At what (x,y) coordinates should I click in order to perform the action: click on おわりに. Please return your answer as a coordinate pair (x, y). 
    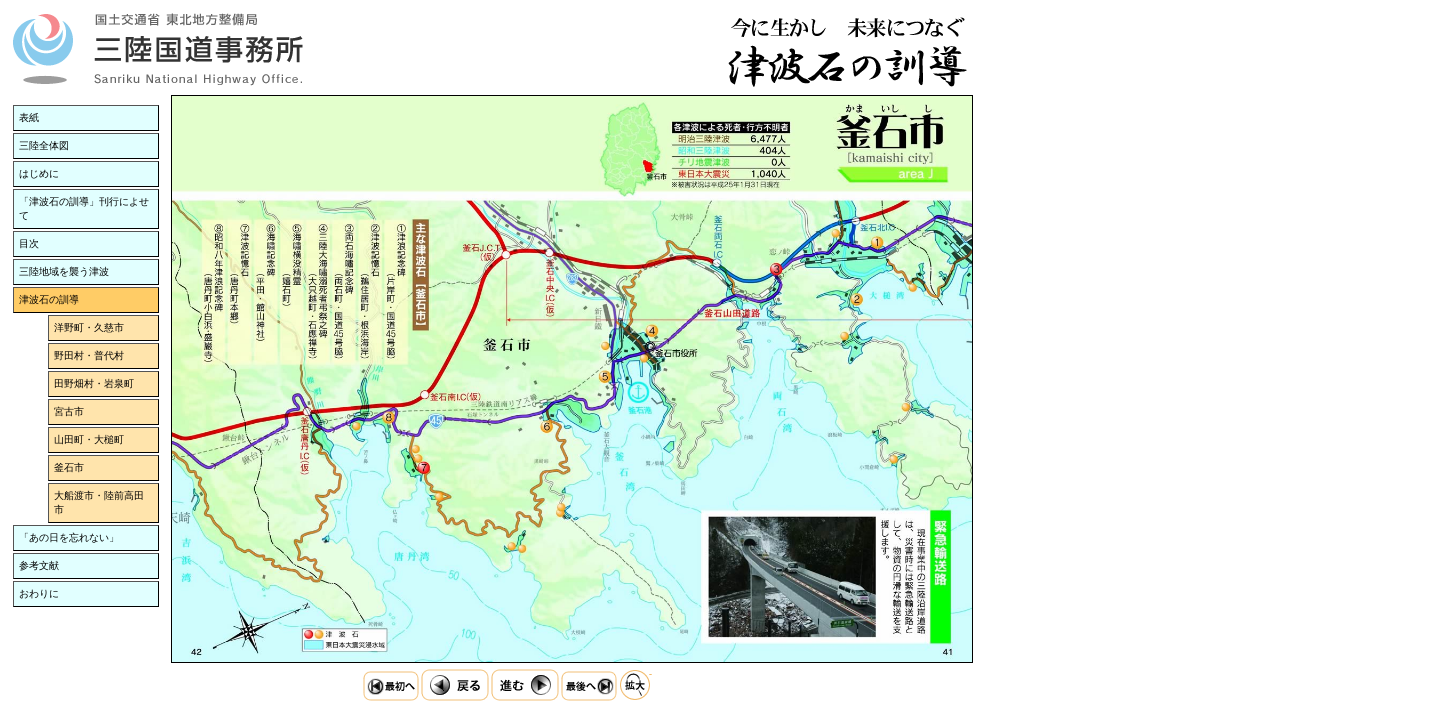
    Looking at the image, I should click on (39, 593).